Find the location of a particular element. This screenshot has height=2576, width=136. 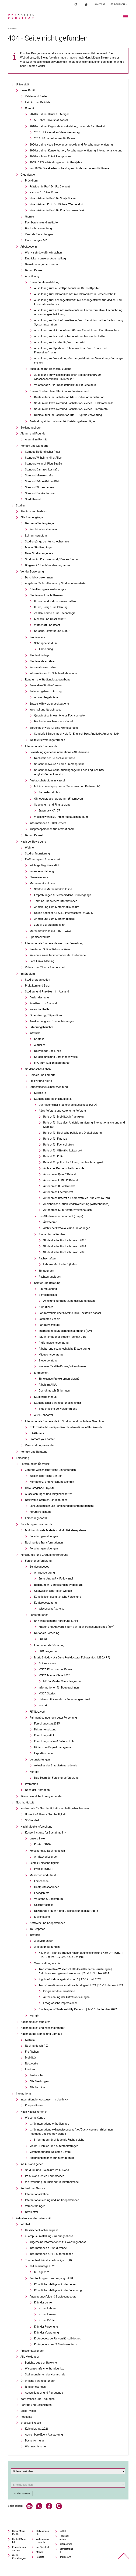

Anleitung zur Benutzung des Digitaltickets is located at coordinates (69, 1300).